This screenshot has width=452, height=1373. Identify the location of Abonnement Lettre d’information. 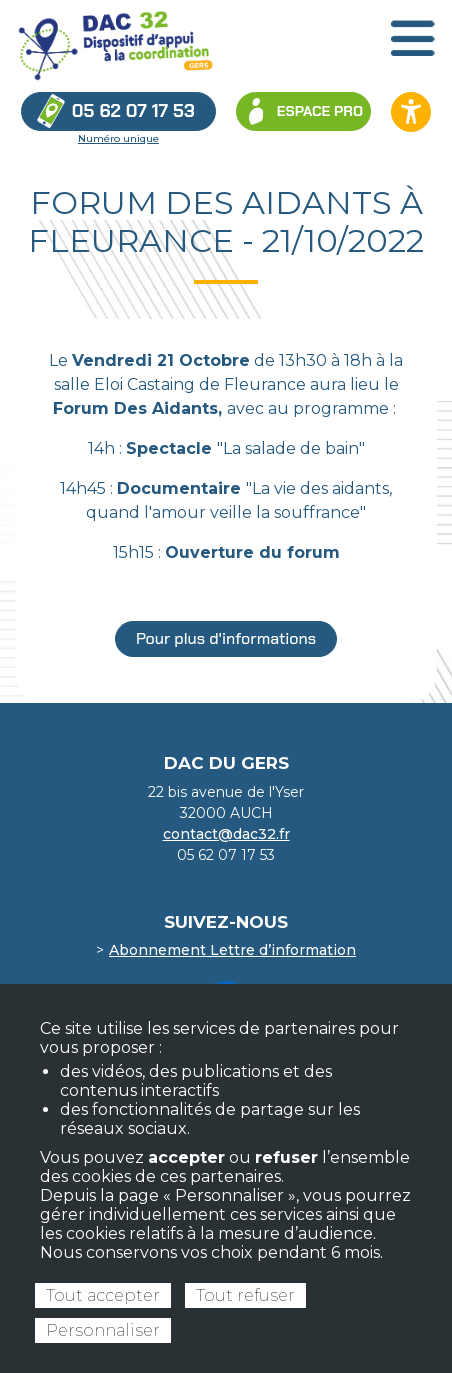
(232, 950).